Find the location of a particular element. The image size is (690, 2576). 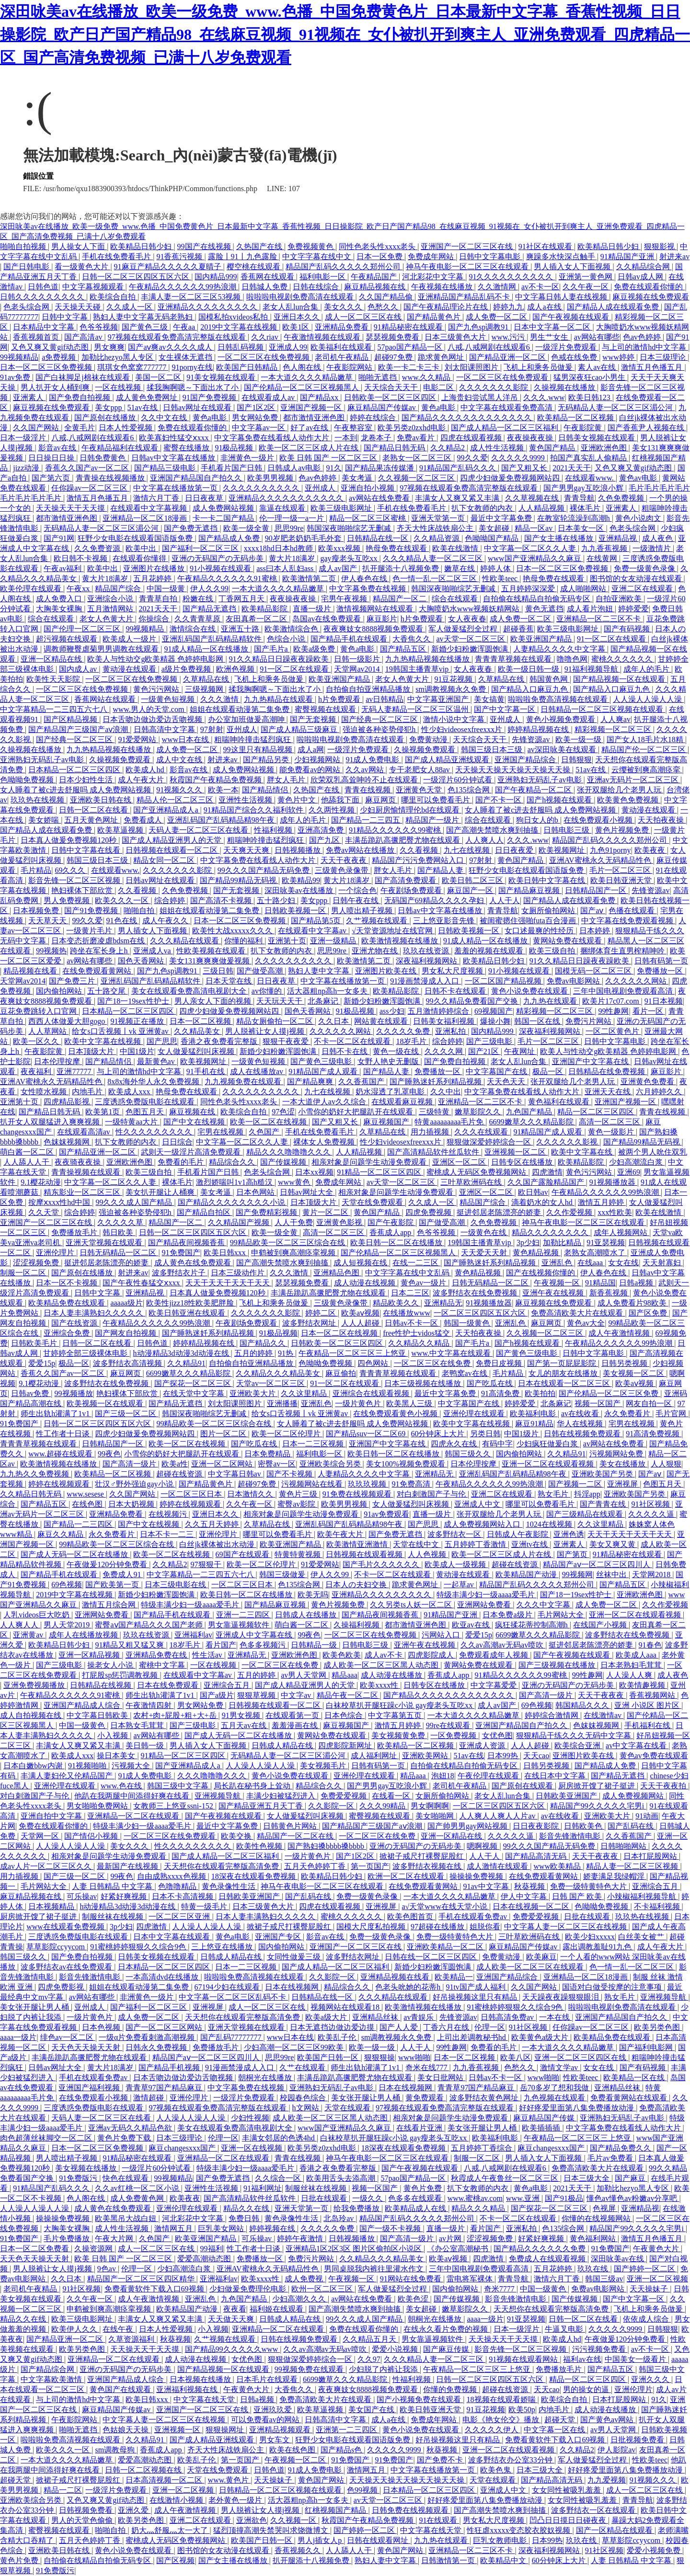

可乐操av is located at coordinates (82, 1896).